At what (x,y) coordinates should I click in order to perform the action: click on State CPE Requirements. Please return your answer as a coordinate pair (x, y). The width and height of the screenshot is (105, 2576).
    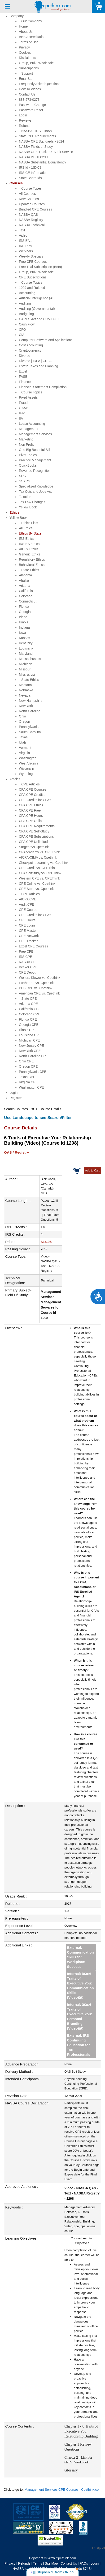
    Looking at the image, I should click on (37, 136).